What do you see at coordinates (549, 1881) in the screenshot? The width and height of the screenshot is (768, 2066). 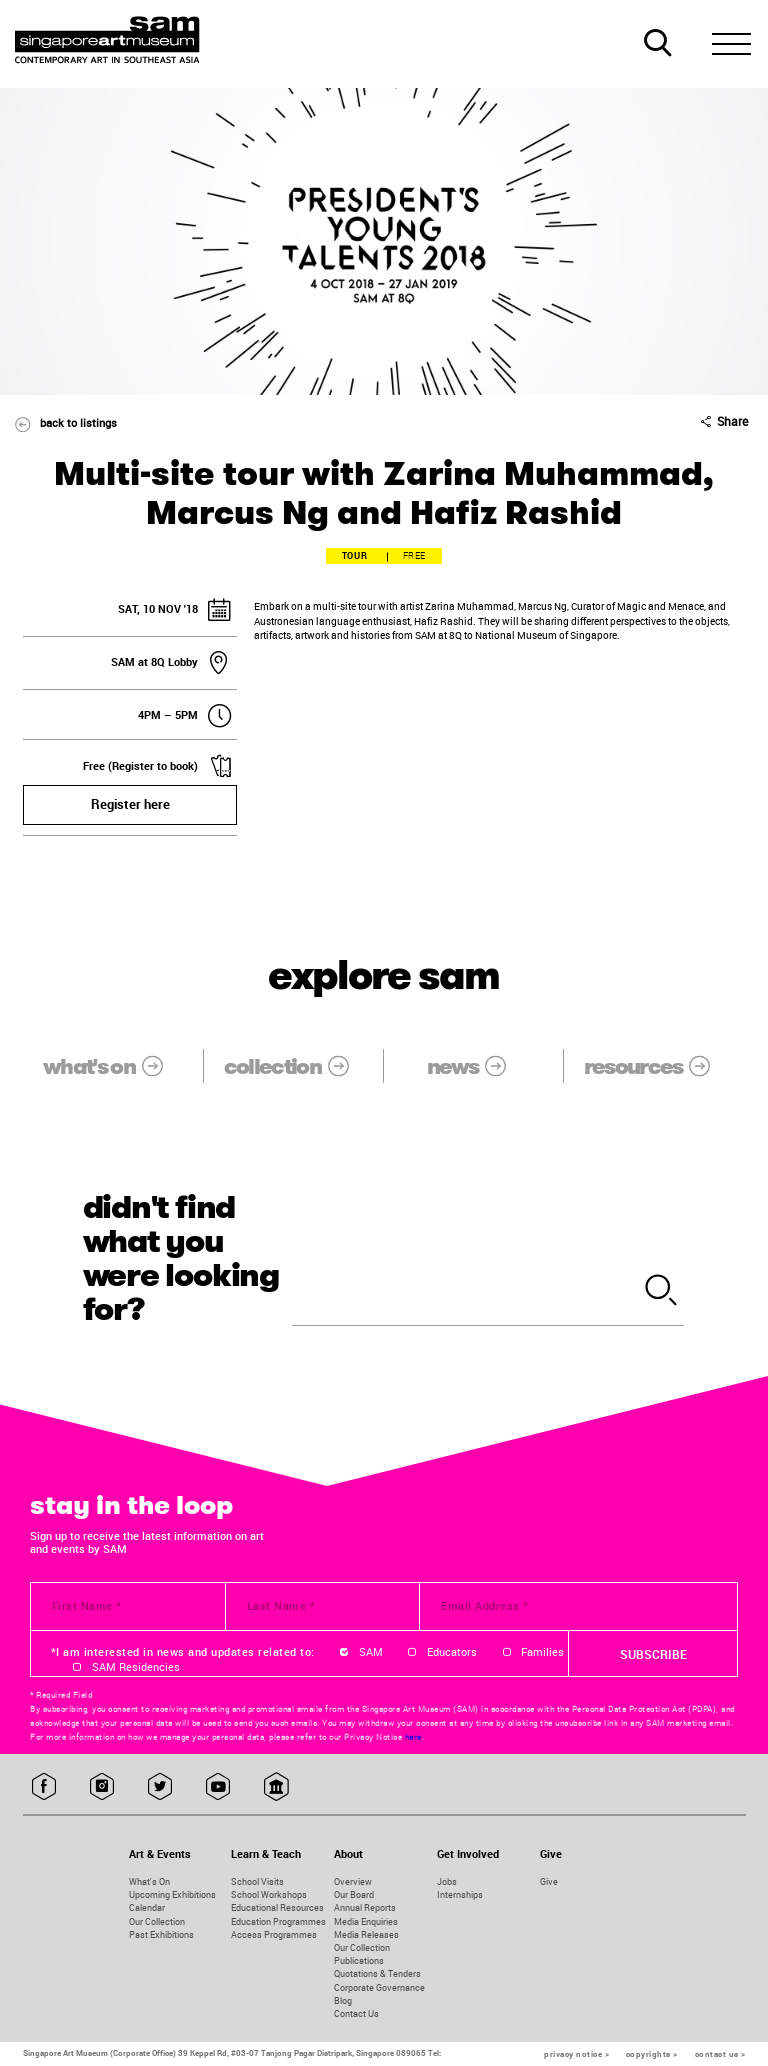 I see `Give` at bounding box center [549, 1881].